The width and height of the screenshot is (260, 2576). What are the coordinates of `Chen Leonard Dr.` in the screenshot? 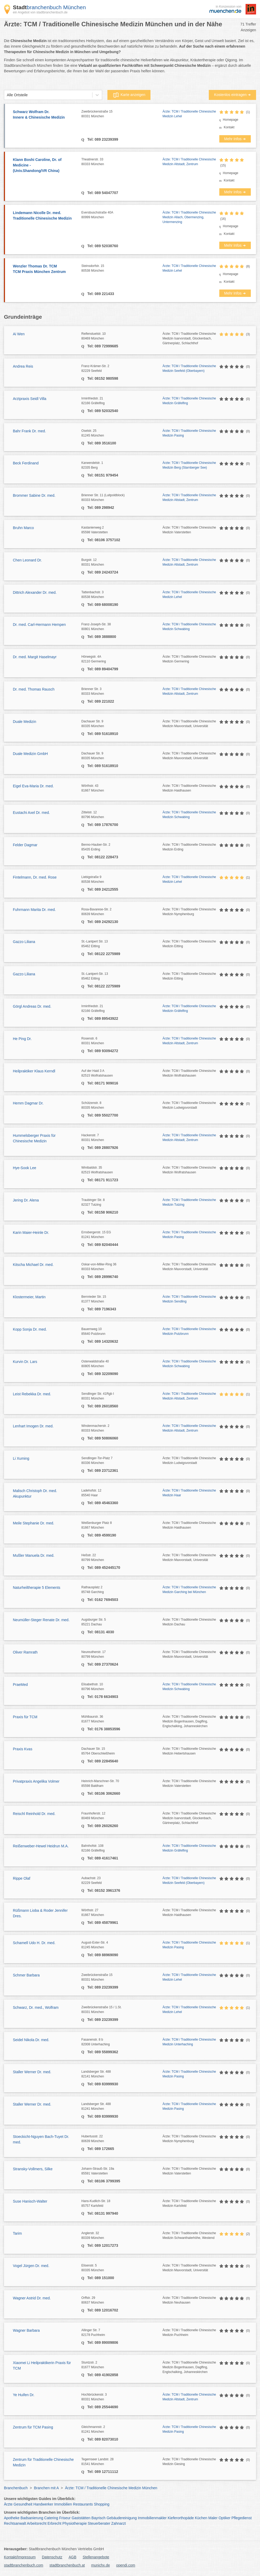 It's located at (27, 560).